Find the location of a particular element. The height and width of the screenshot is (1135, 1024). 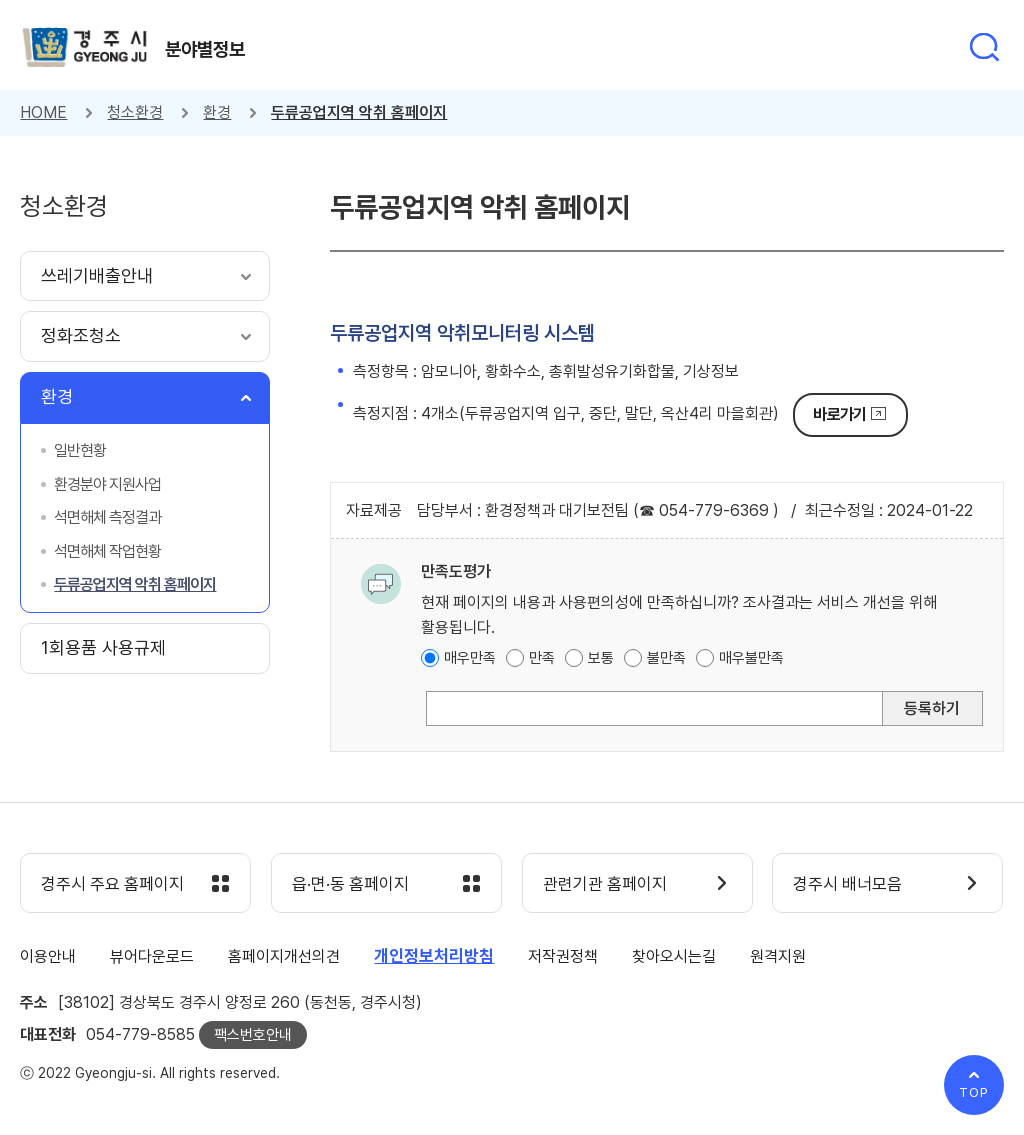

바로가기 is located at coordinates (839, 414).